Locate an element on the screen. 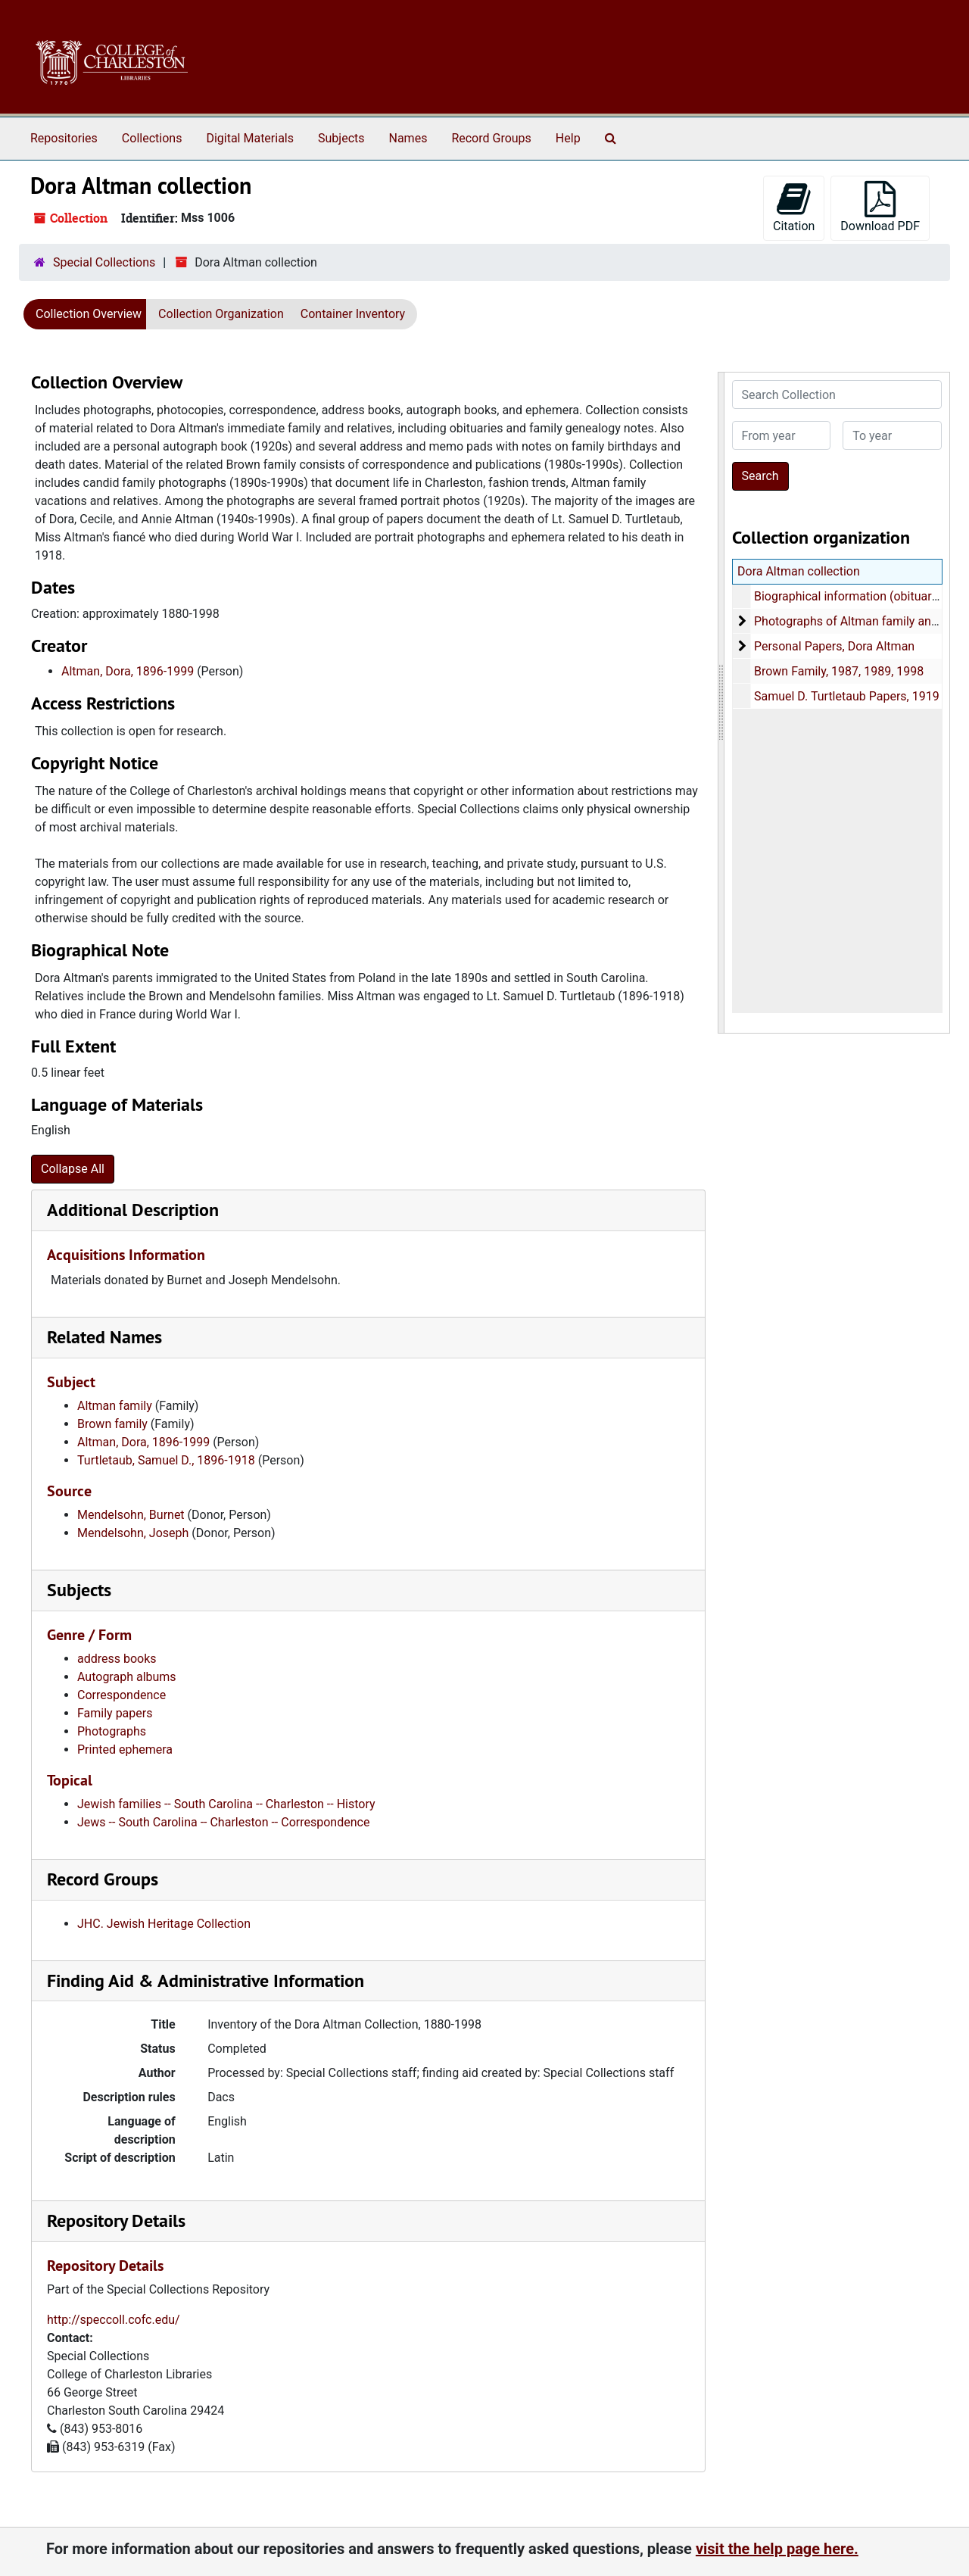 This screenshot has width=969, height=2576. Dora Altman collection is located at coordinates (798, 571).